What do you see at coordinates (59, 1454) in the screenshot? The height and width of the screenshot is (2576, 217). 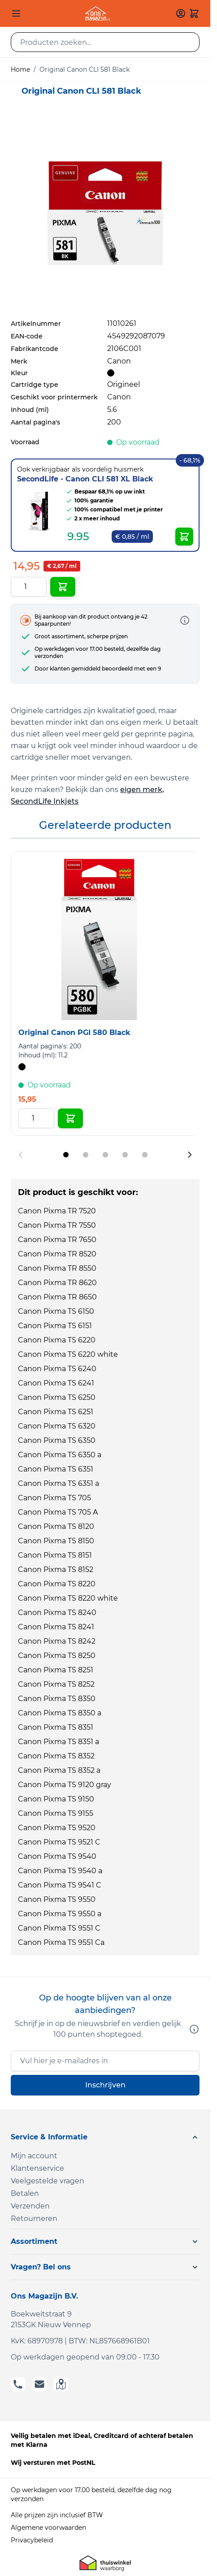 I see `Canon Pixma TS 6350 a` at bounding box center [59, 1454].